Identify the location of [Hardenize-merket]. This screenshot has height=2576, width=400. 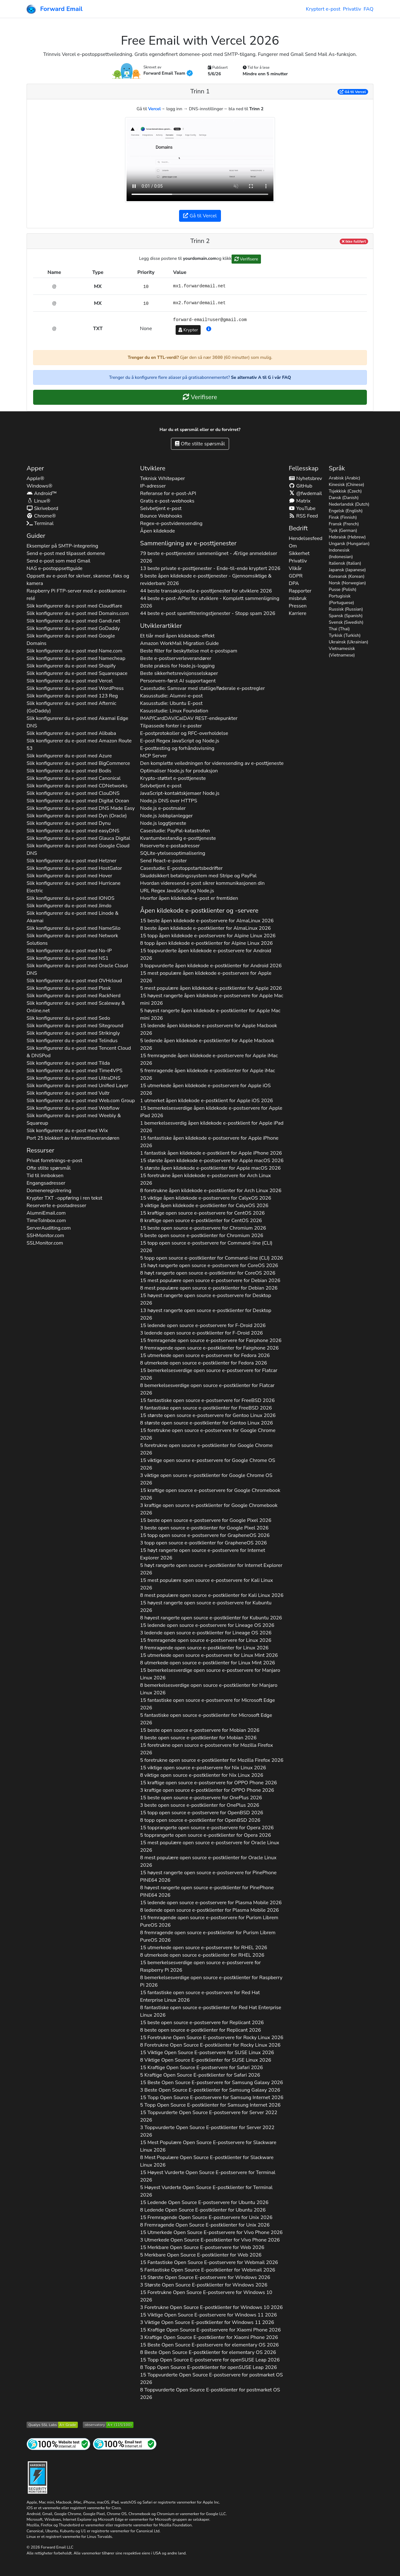
(37, 2477).